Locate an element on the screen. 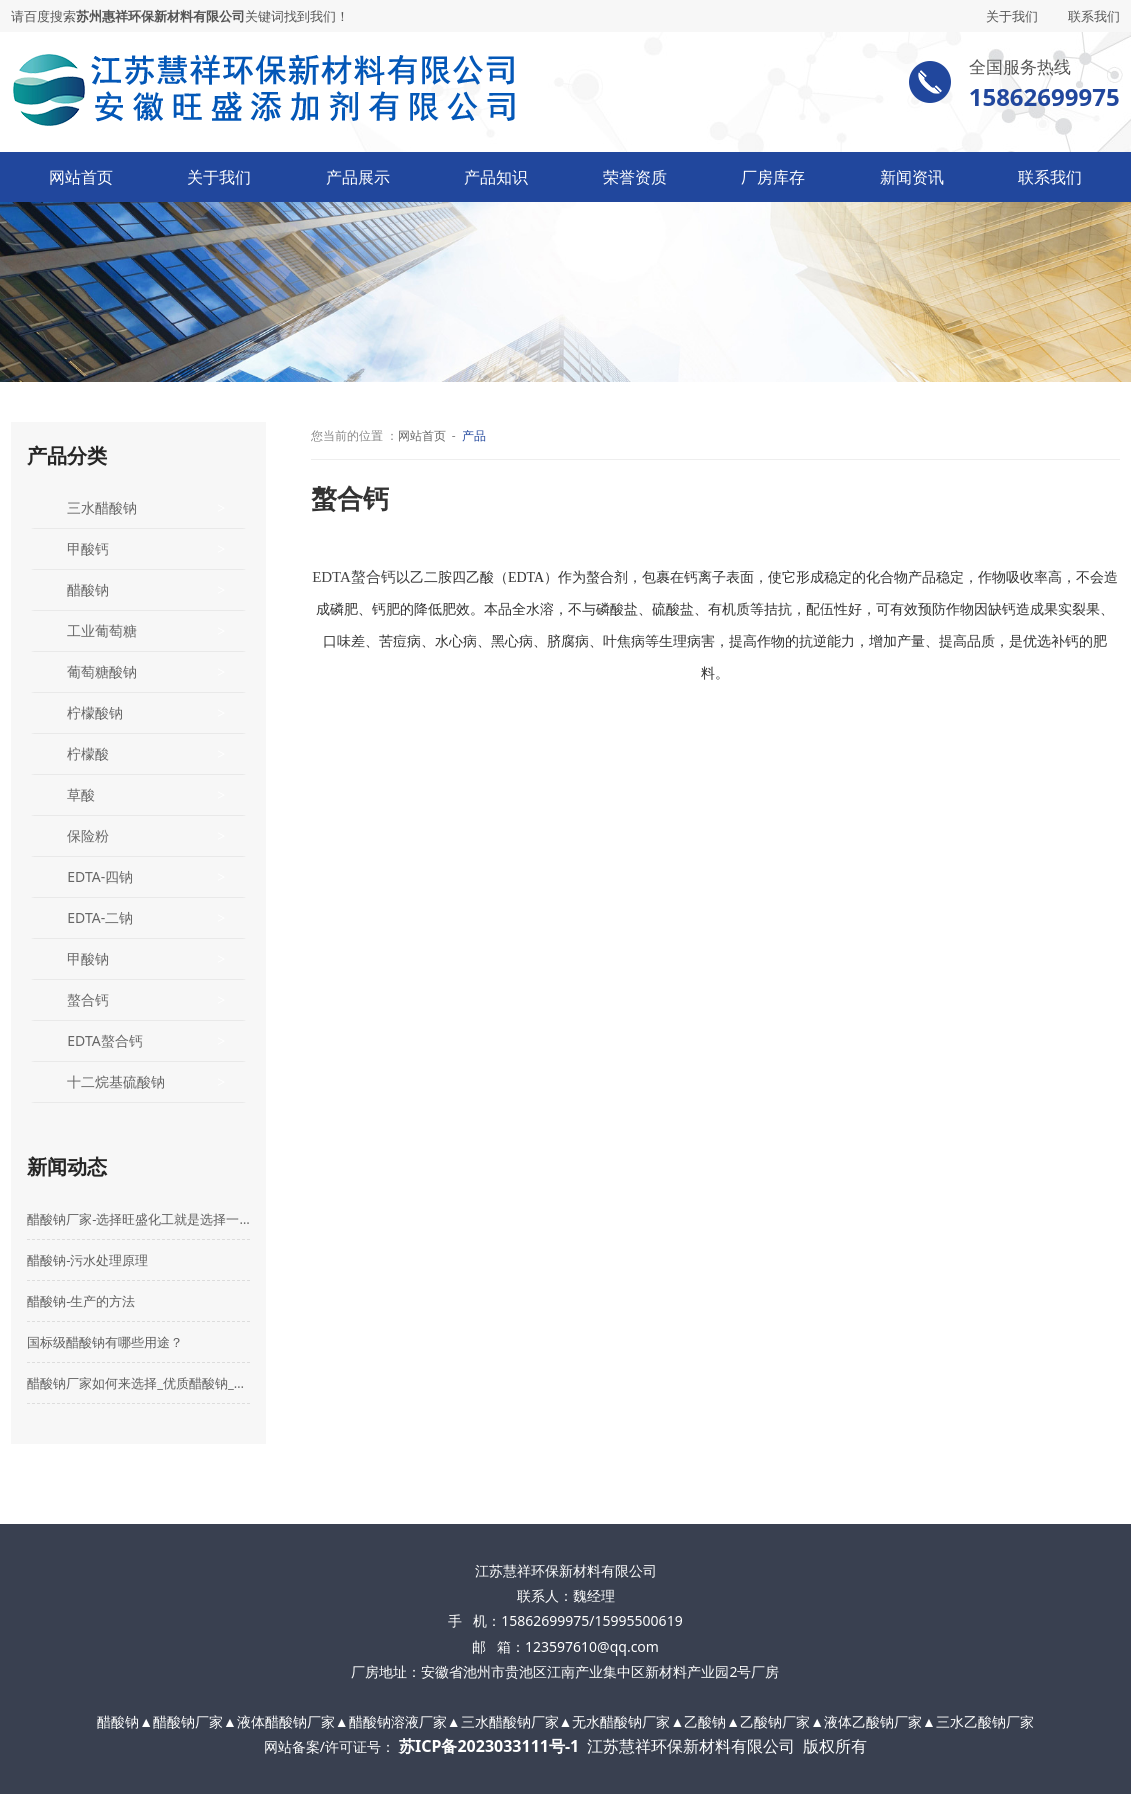 The height and width of the screenshot is (1794, 1131). 新闻资讯 is located at coordinates (912, 177).